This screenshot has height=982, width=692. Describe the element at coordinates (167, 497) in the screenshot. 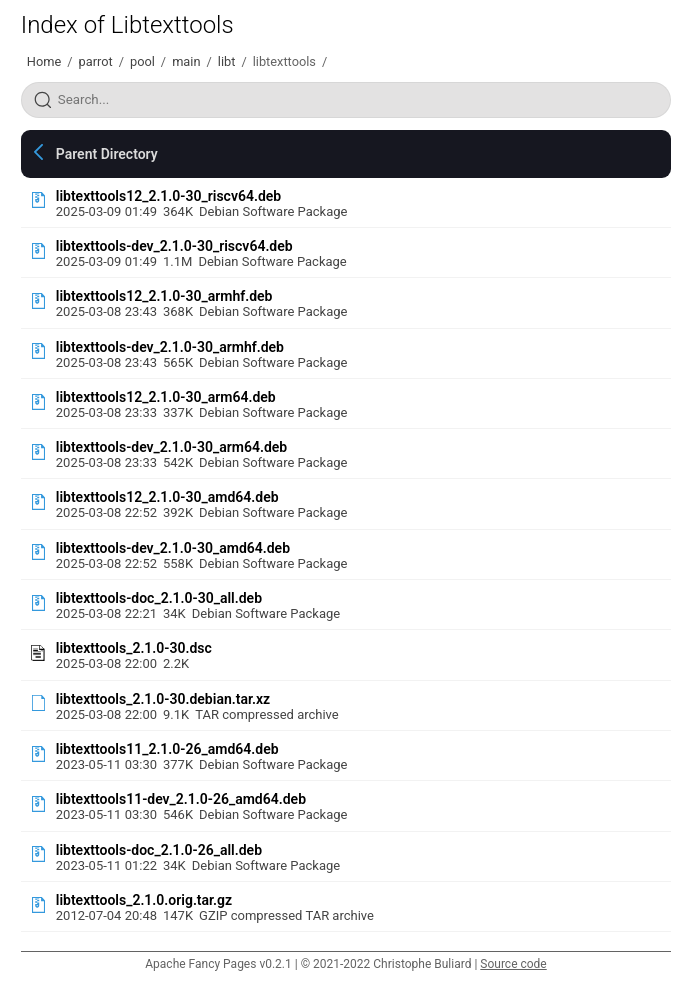

I see `libtexttools12_2.1.0-30_amd64.deb` at that location.